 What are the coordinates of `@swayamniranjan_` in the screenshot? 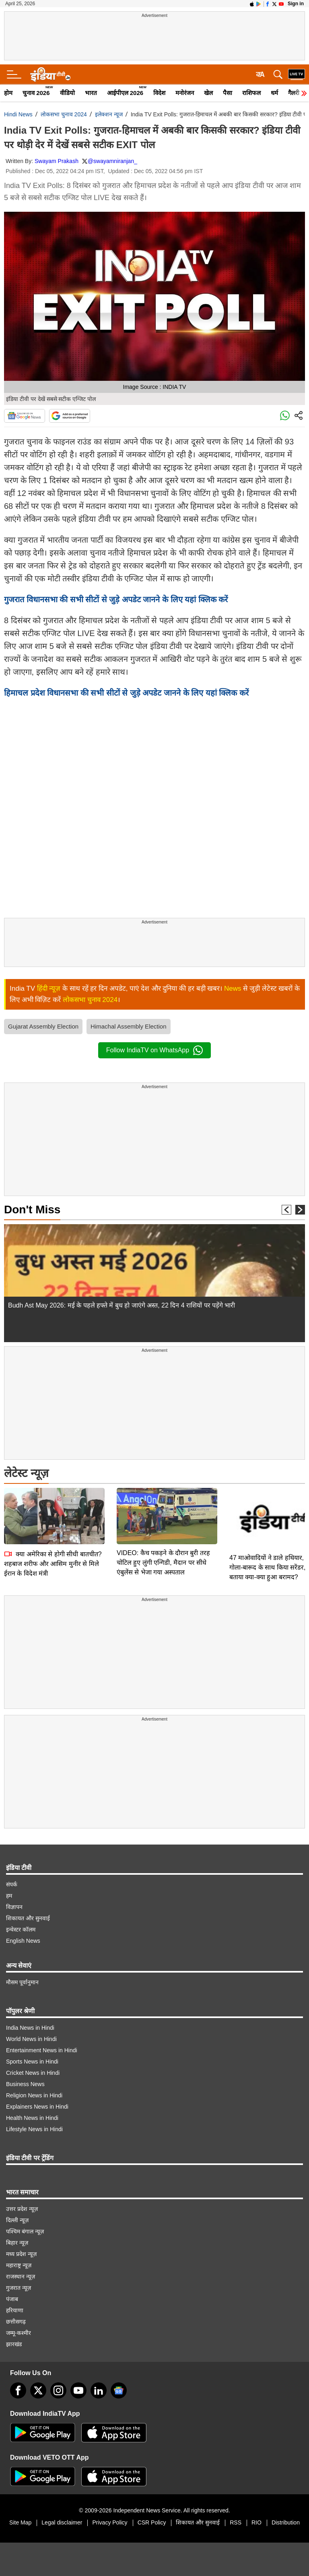 It's located at (112, 161).